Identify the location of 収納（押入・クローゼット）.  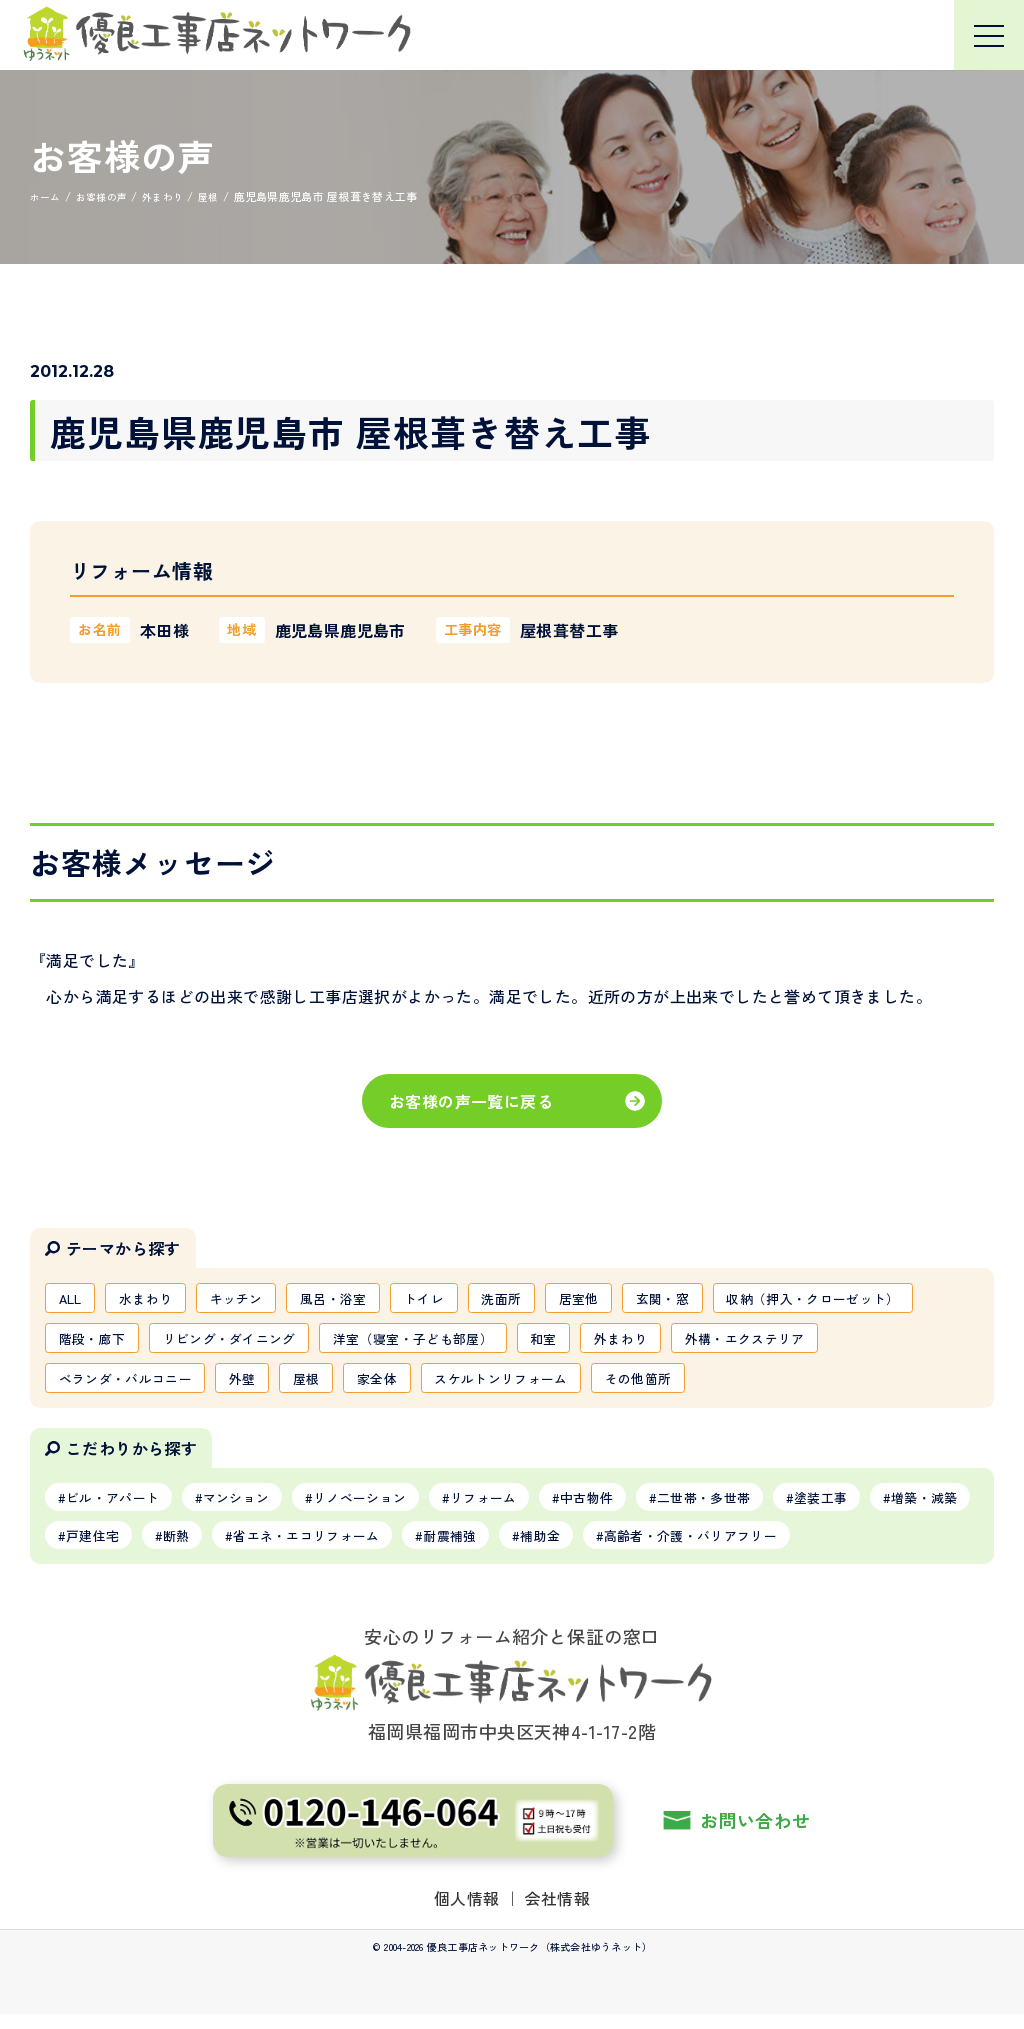
(153, 1342).